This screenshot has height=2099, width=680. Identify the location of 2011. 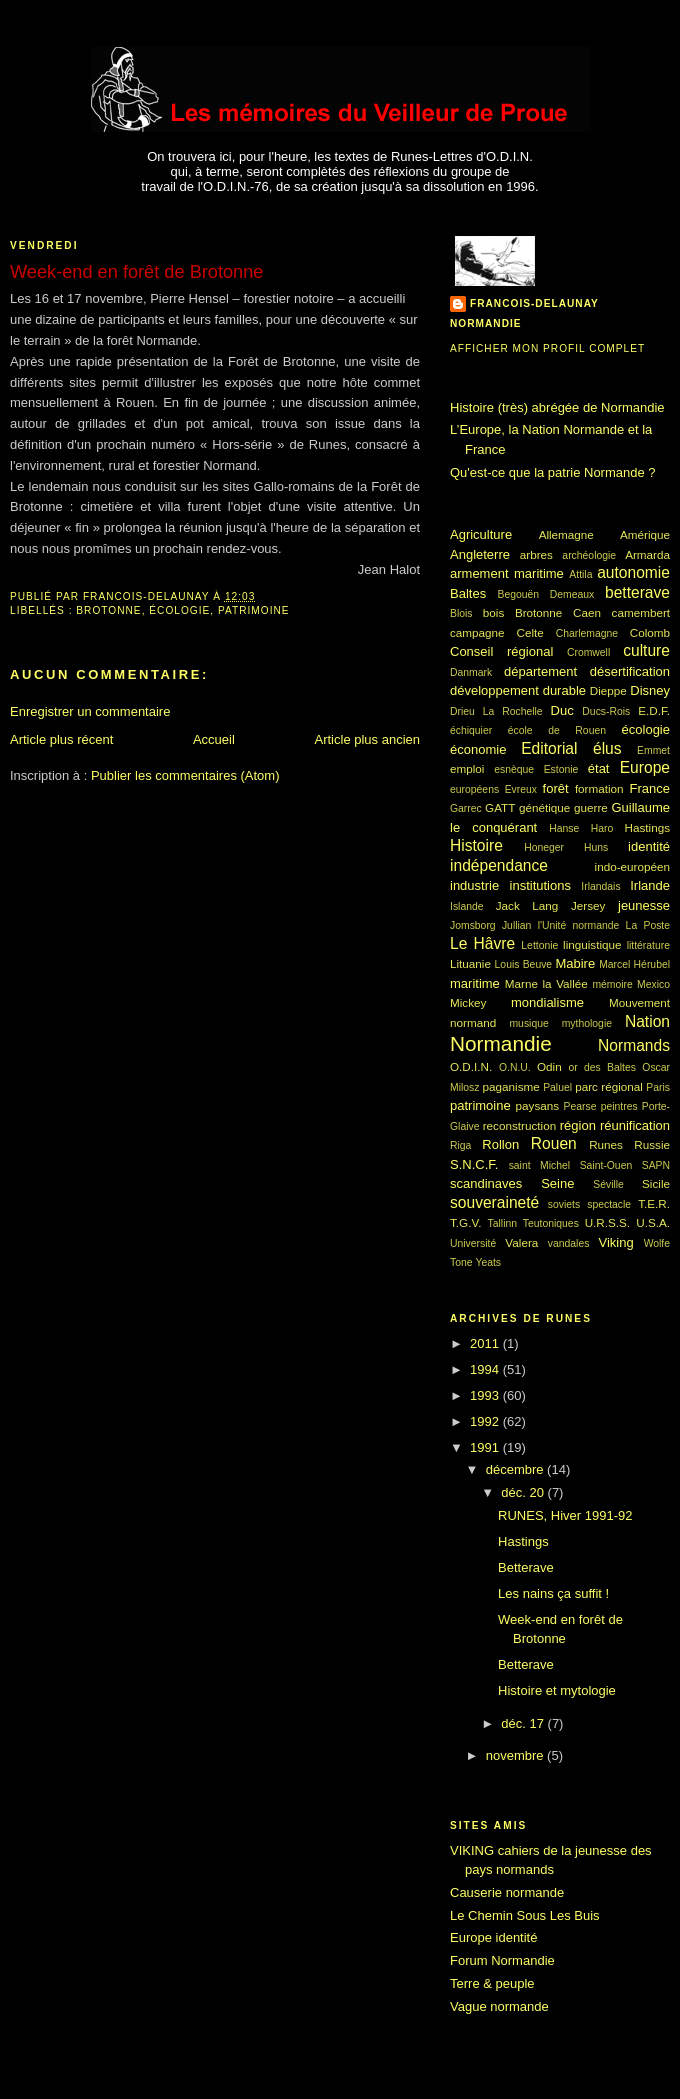
(486, 1343).